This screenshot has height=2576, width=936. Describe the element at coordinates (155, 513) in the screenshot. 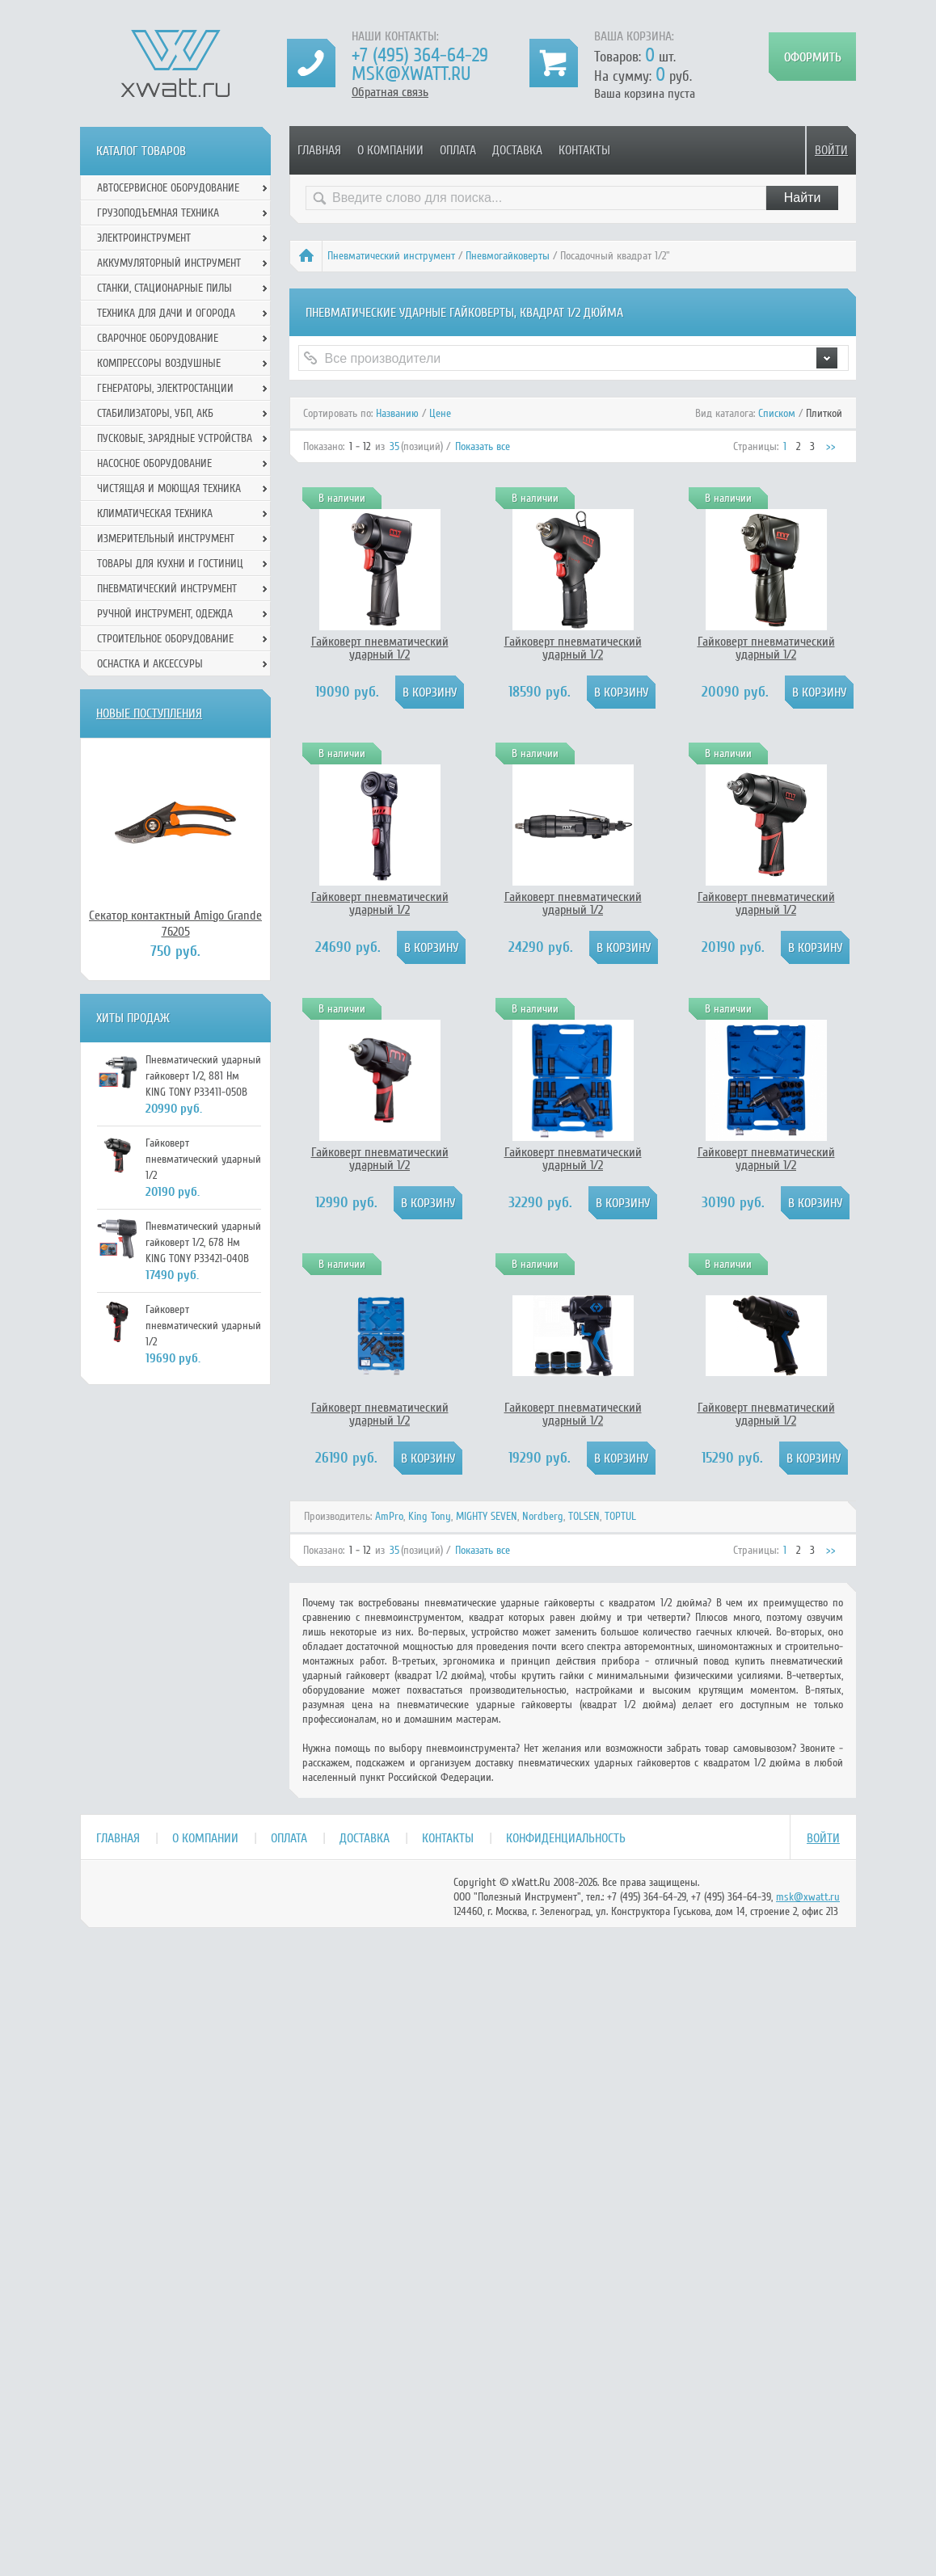

I see `Климатическая техника` at that location.